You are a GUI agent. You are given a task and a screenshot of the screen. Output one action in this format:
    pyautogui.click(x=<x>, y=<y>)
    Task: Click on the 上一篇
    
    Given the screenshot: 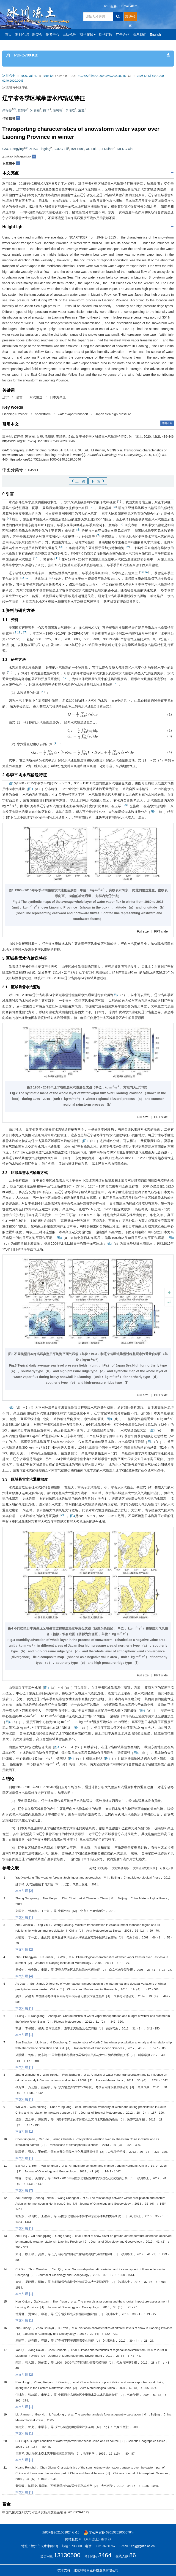 What is the action you would take?
    pyautogui.click(x=78, y=481)
    